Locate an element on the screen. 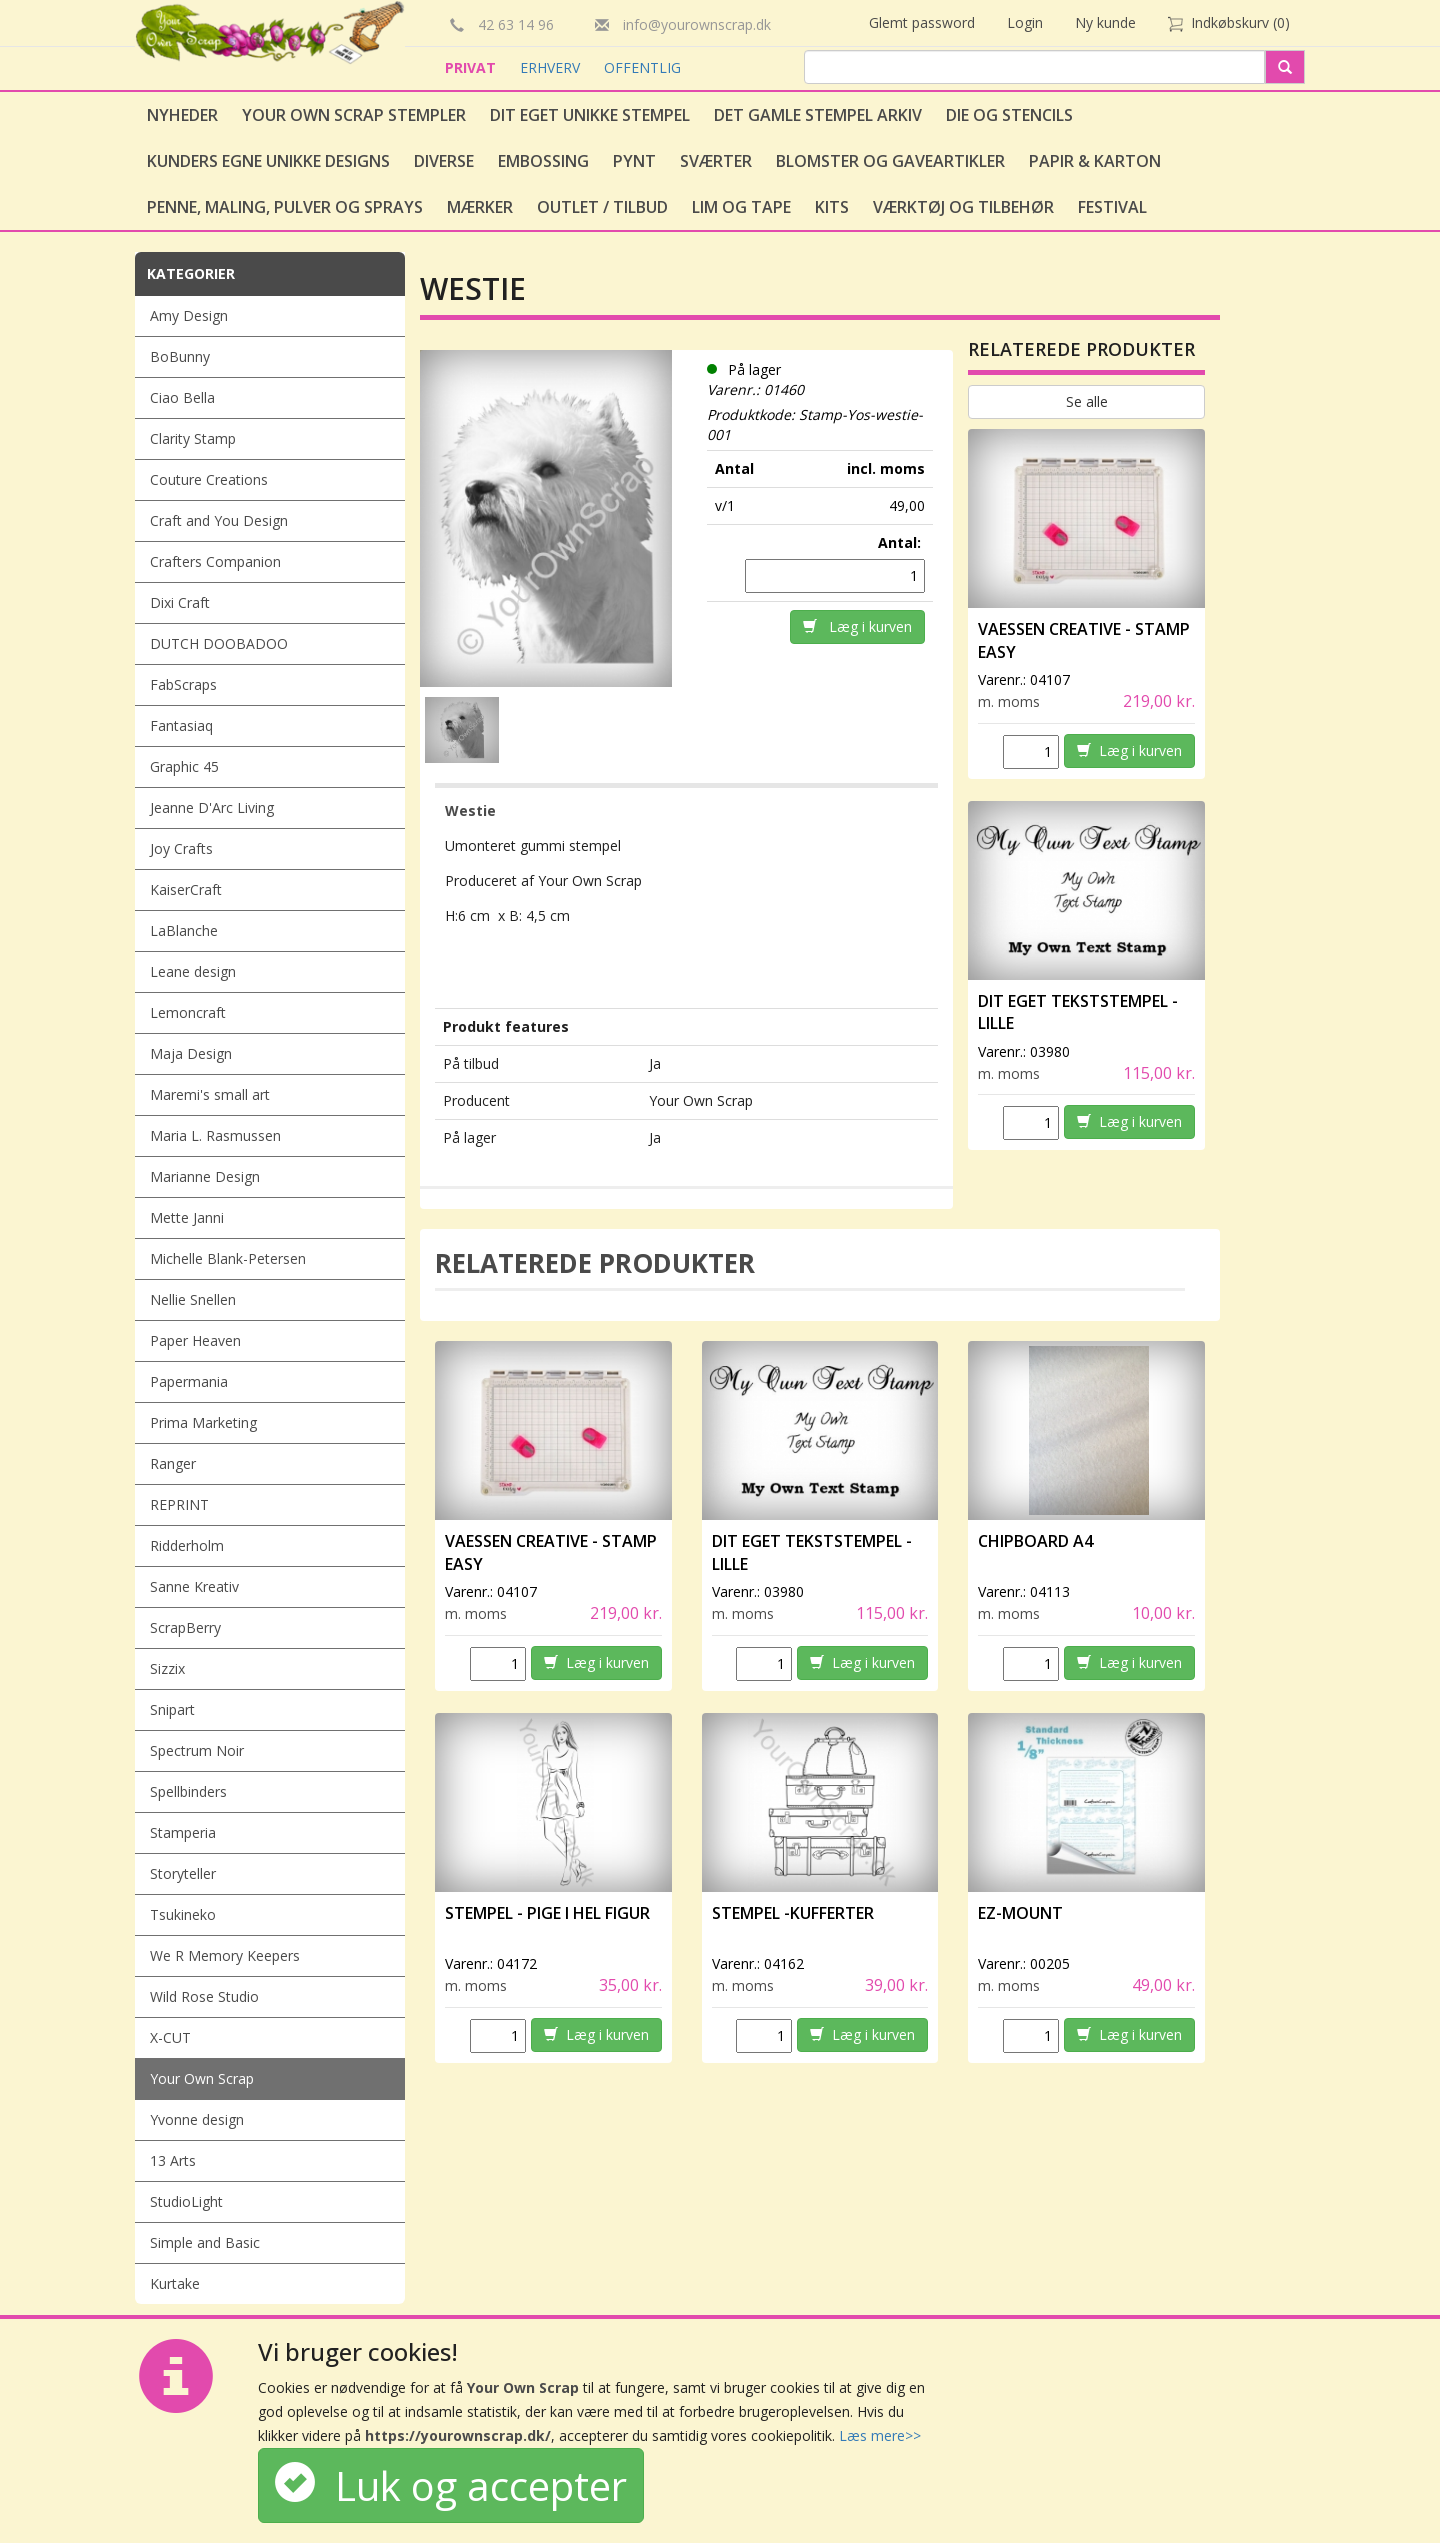  Clarity Stamp is located at coordinates (193, 438).